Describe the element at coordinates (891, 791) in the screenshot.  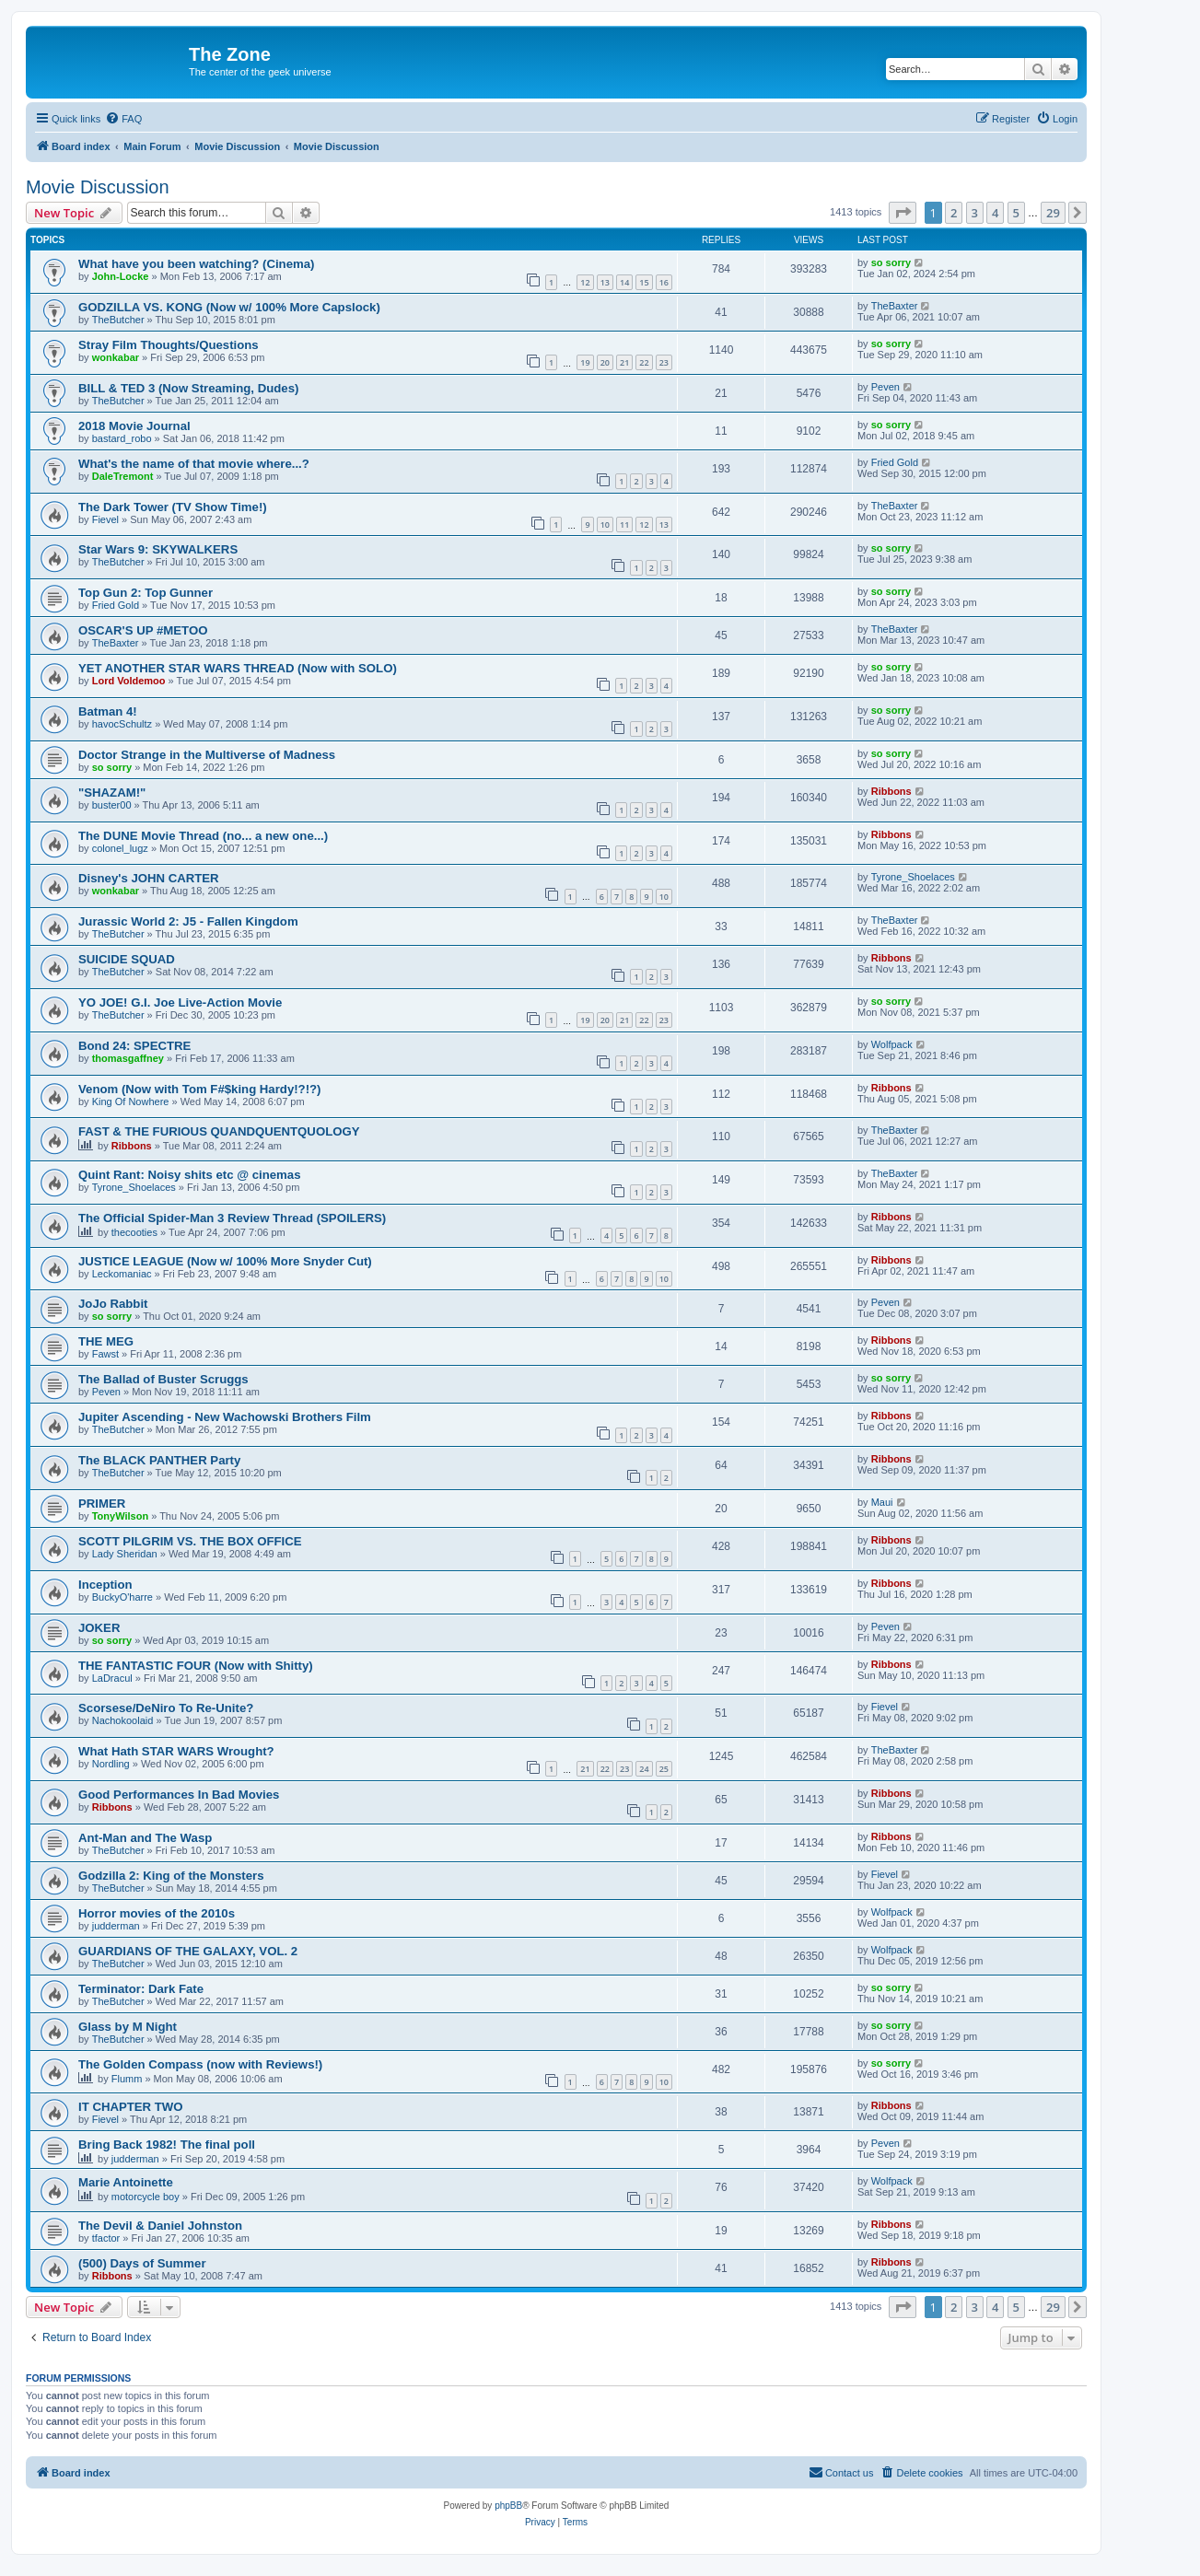
I see `Ribbons` at that location.